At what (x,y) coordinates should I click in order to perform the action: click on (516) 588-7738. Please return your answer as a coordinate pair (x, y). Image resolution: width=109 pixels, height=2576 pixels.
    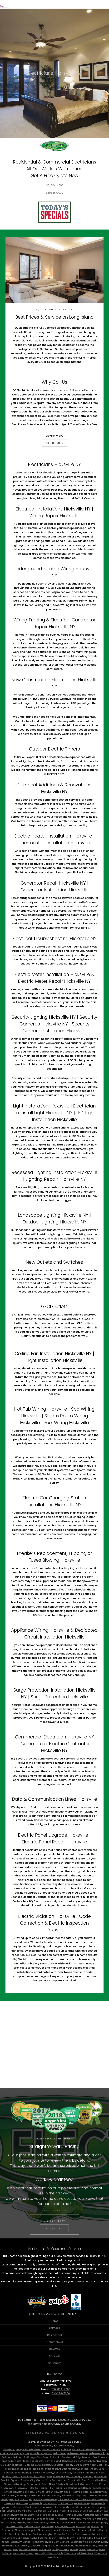
    Looking at the image, I should click on (75, 2432).